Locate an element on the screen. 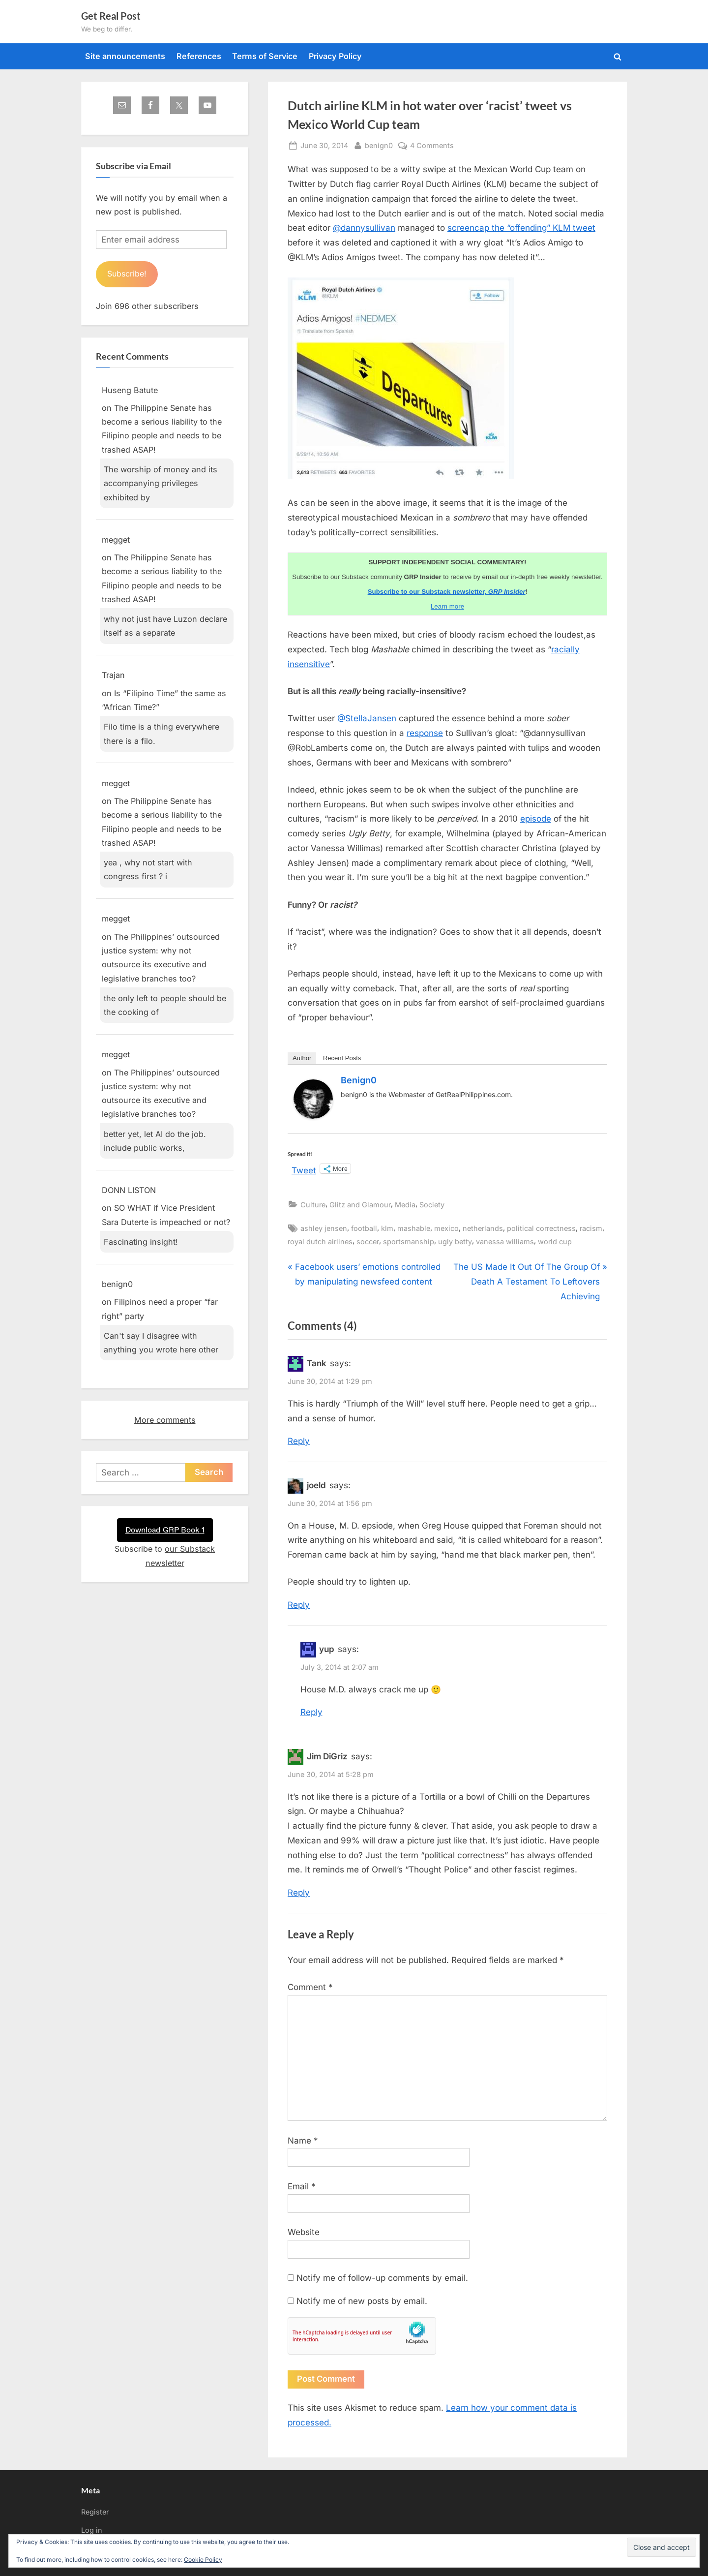 This screenshot has width=708, height=2576. @dannysullivan is located at coordinates (364, 228).